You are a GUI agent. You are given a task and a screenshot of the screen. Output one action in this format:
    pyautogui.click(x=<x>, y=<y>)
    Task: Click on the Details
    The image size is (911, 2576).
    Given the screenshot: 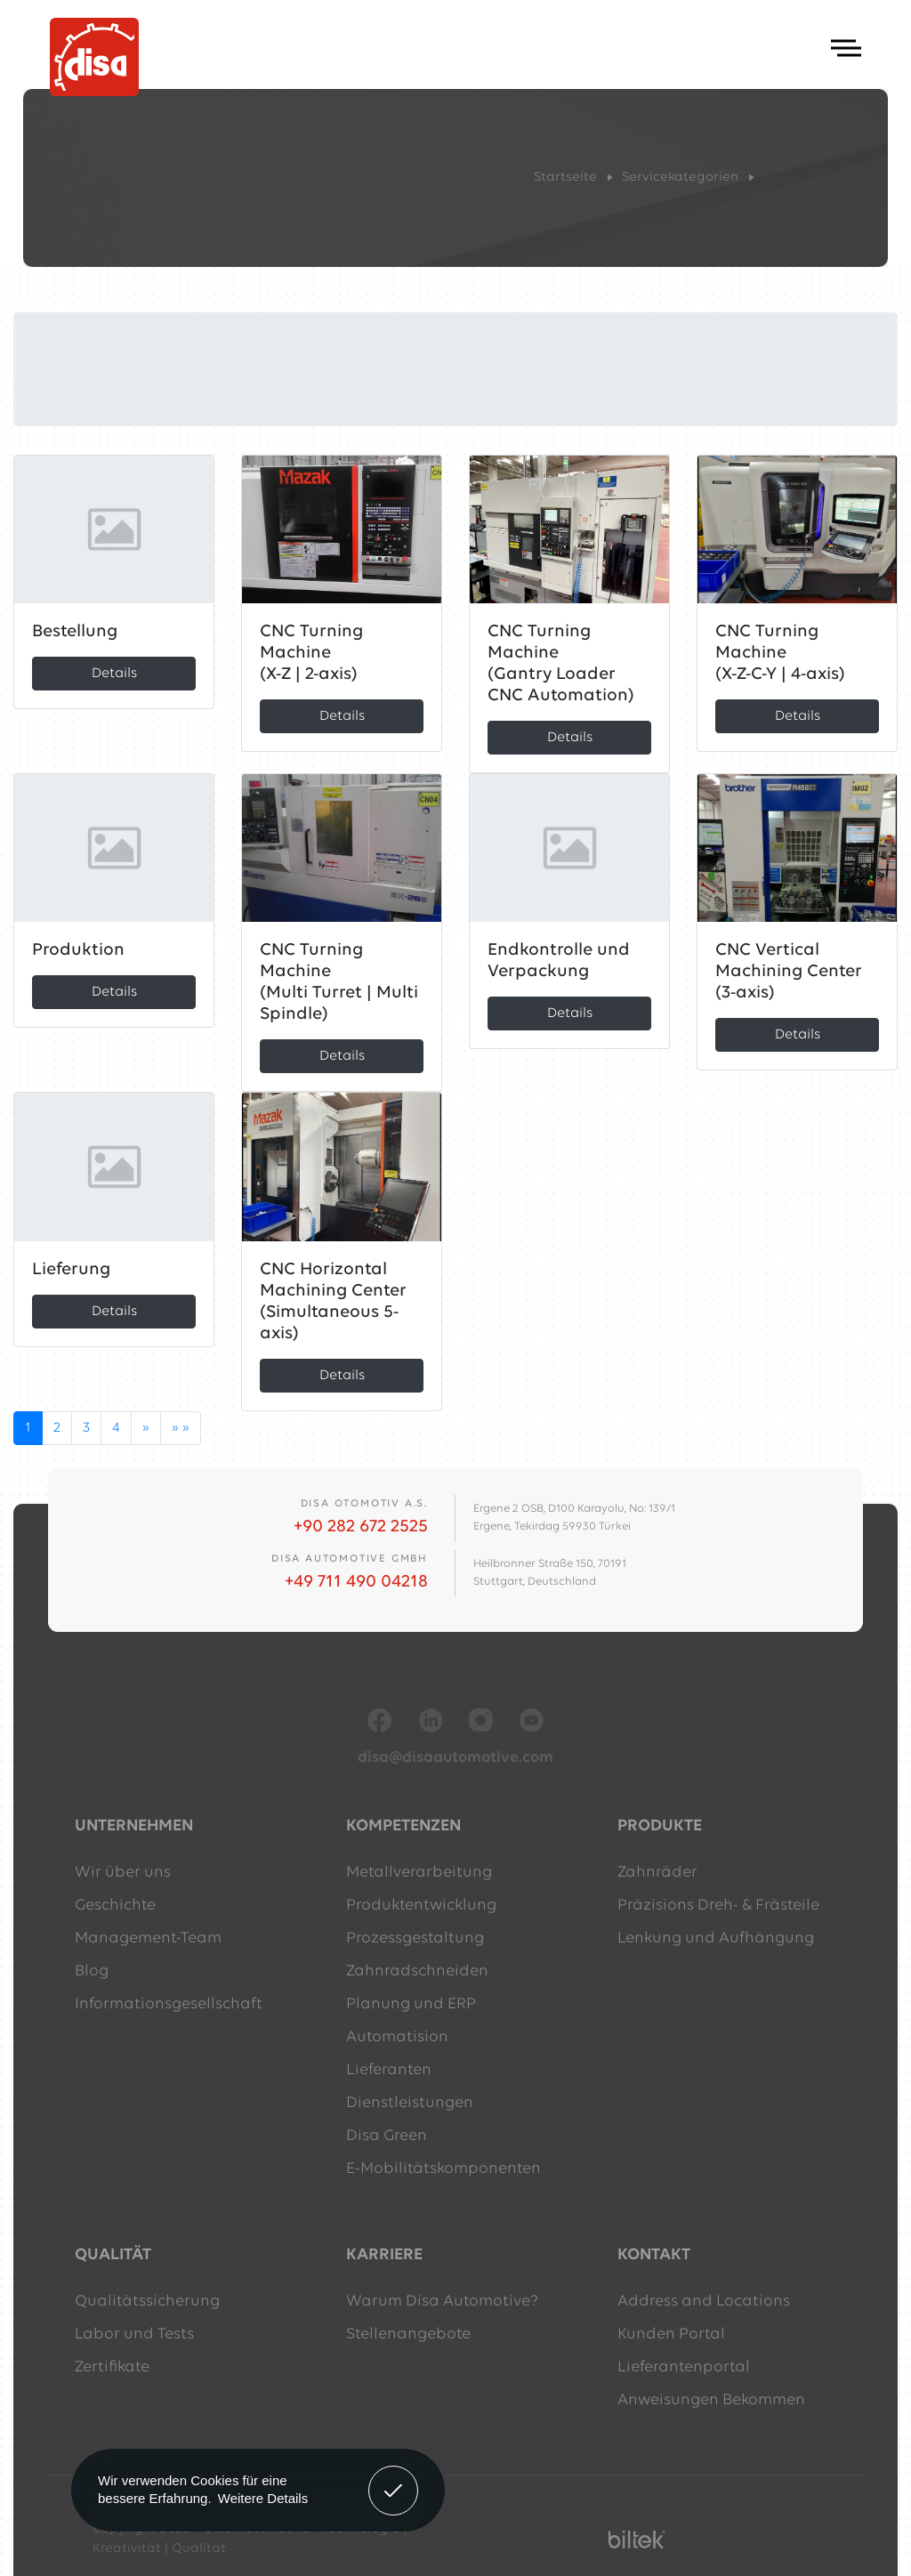 What is the action you would take?
    pyautogui.click(x=114, y=673)
    